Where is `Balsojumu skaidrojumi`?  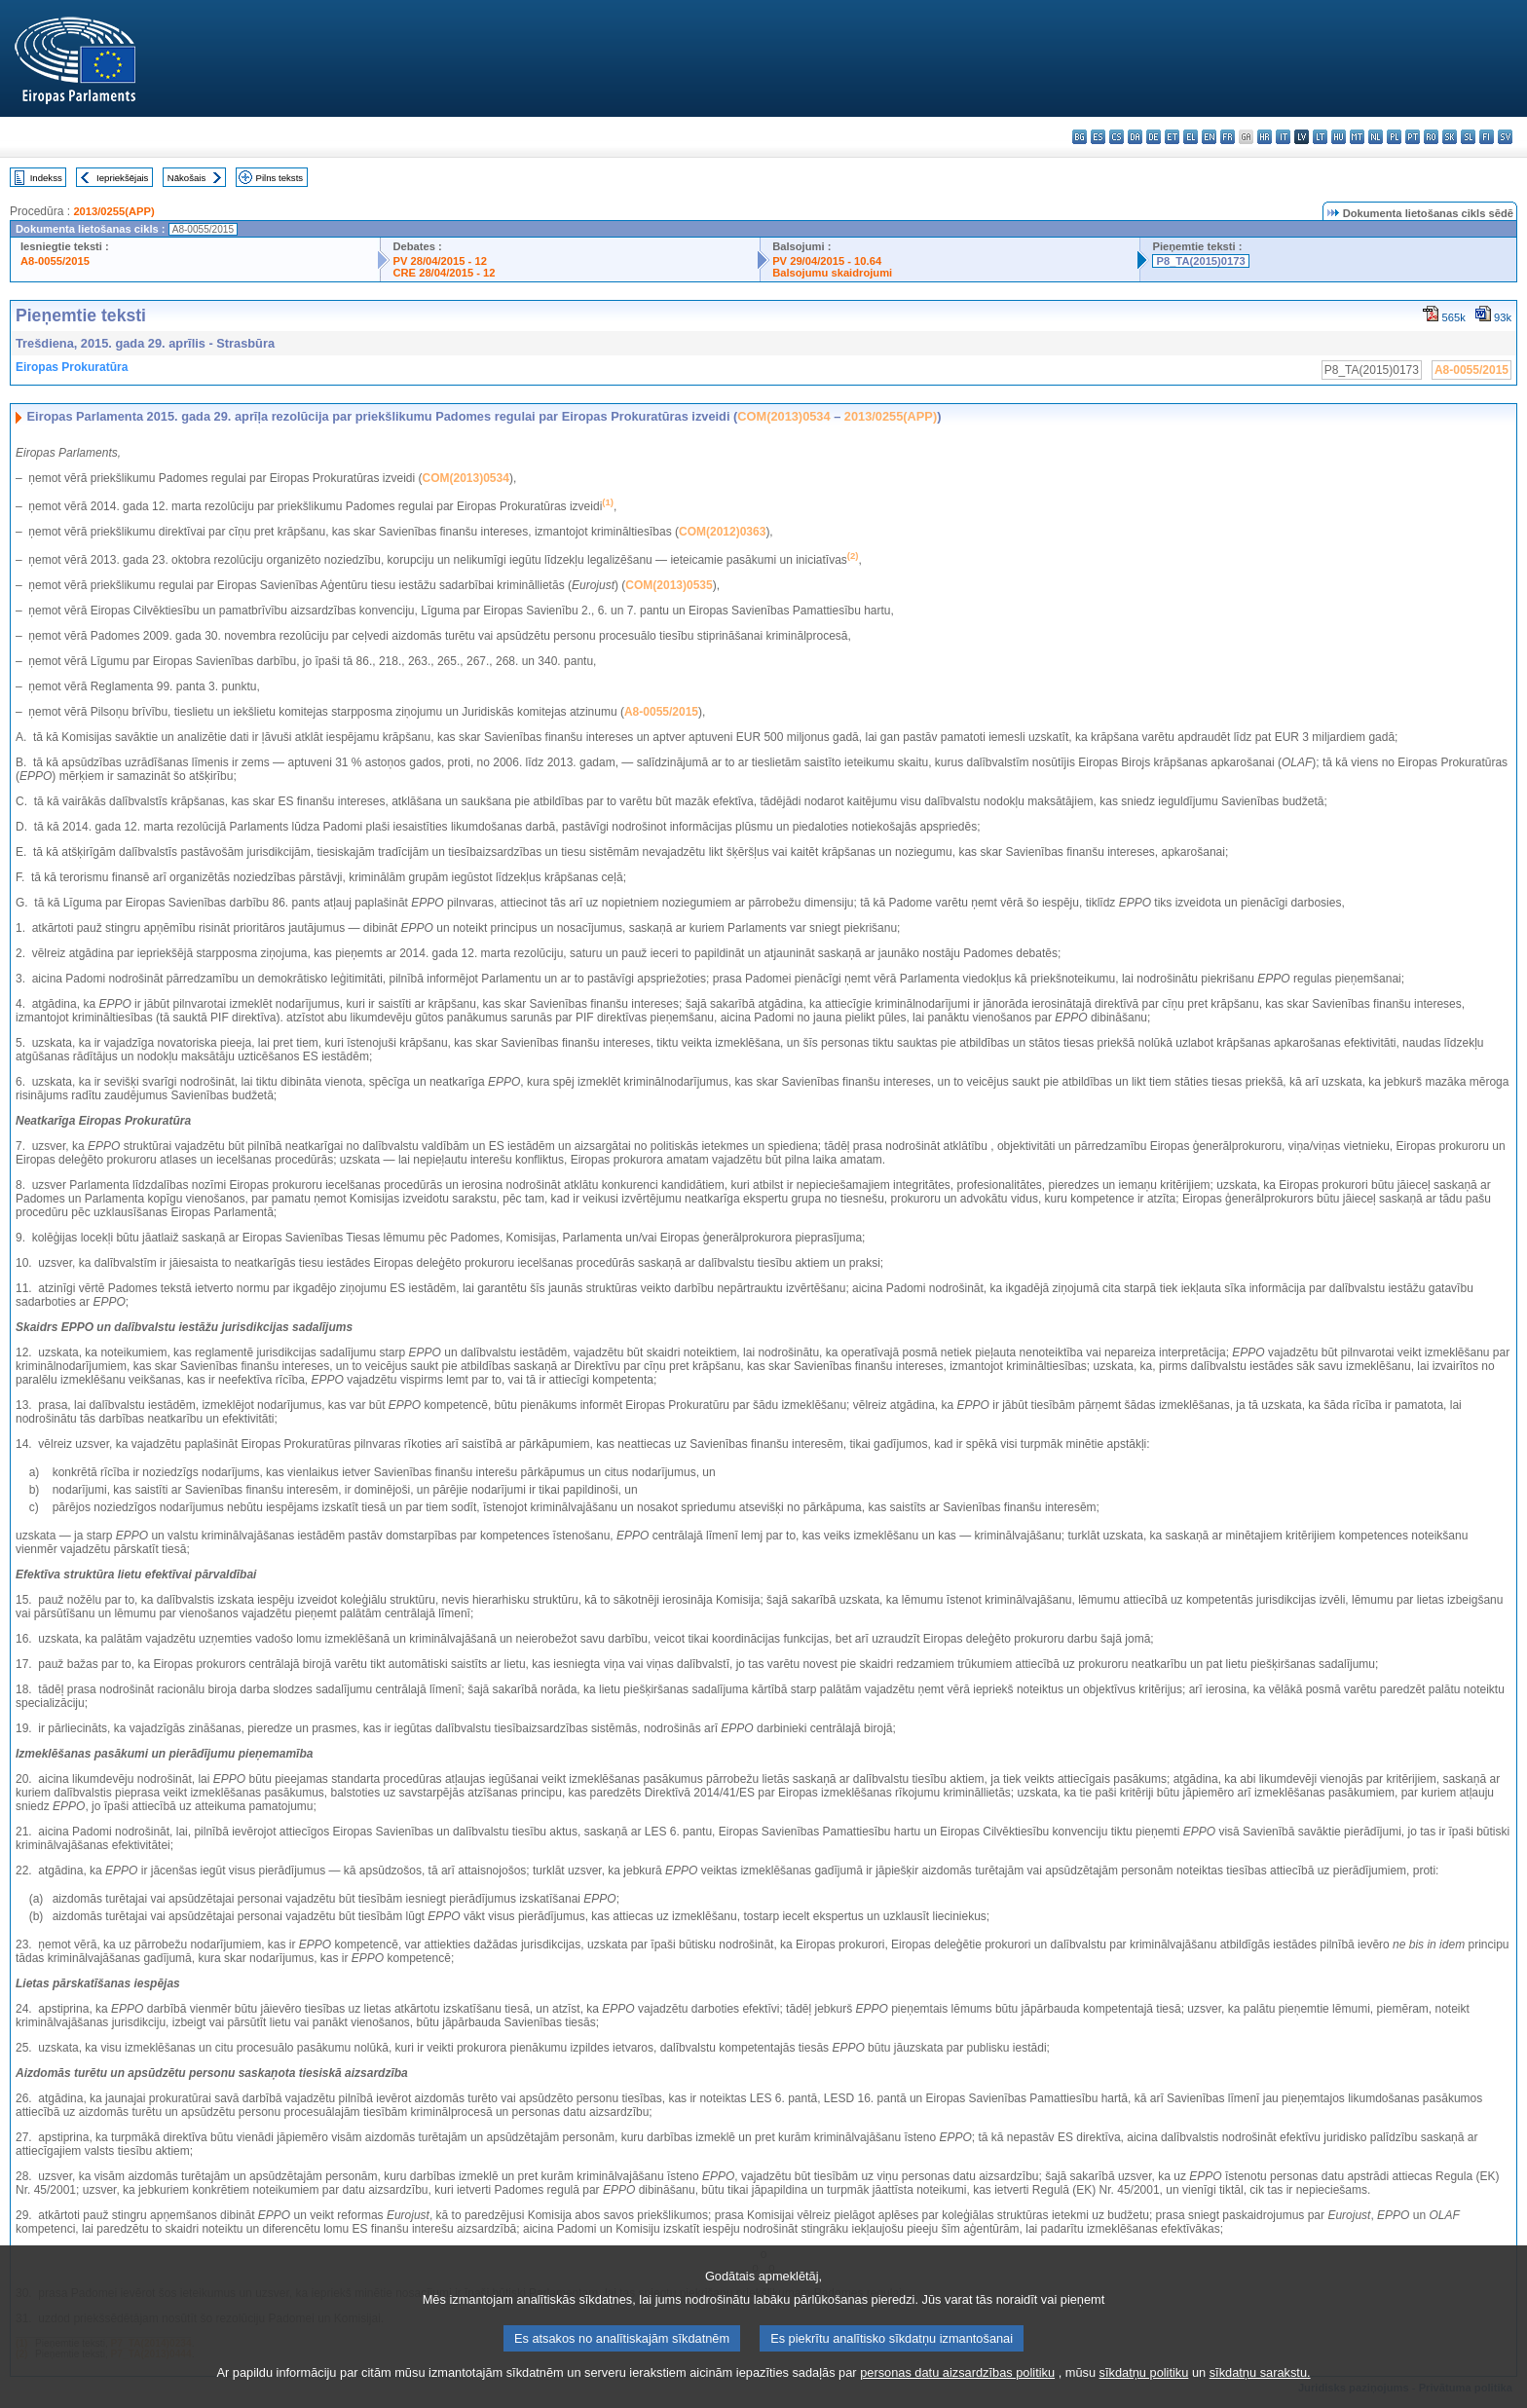
Balsojumu skaidrojumi is located at coordinates (832, 272).